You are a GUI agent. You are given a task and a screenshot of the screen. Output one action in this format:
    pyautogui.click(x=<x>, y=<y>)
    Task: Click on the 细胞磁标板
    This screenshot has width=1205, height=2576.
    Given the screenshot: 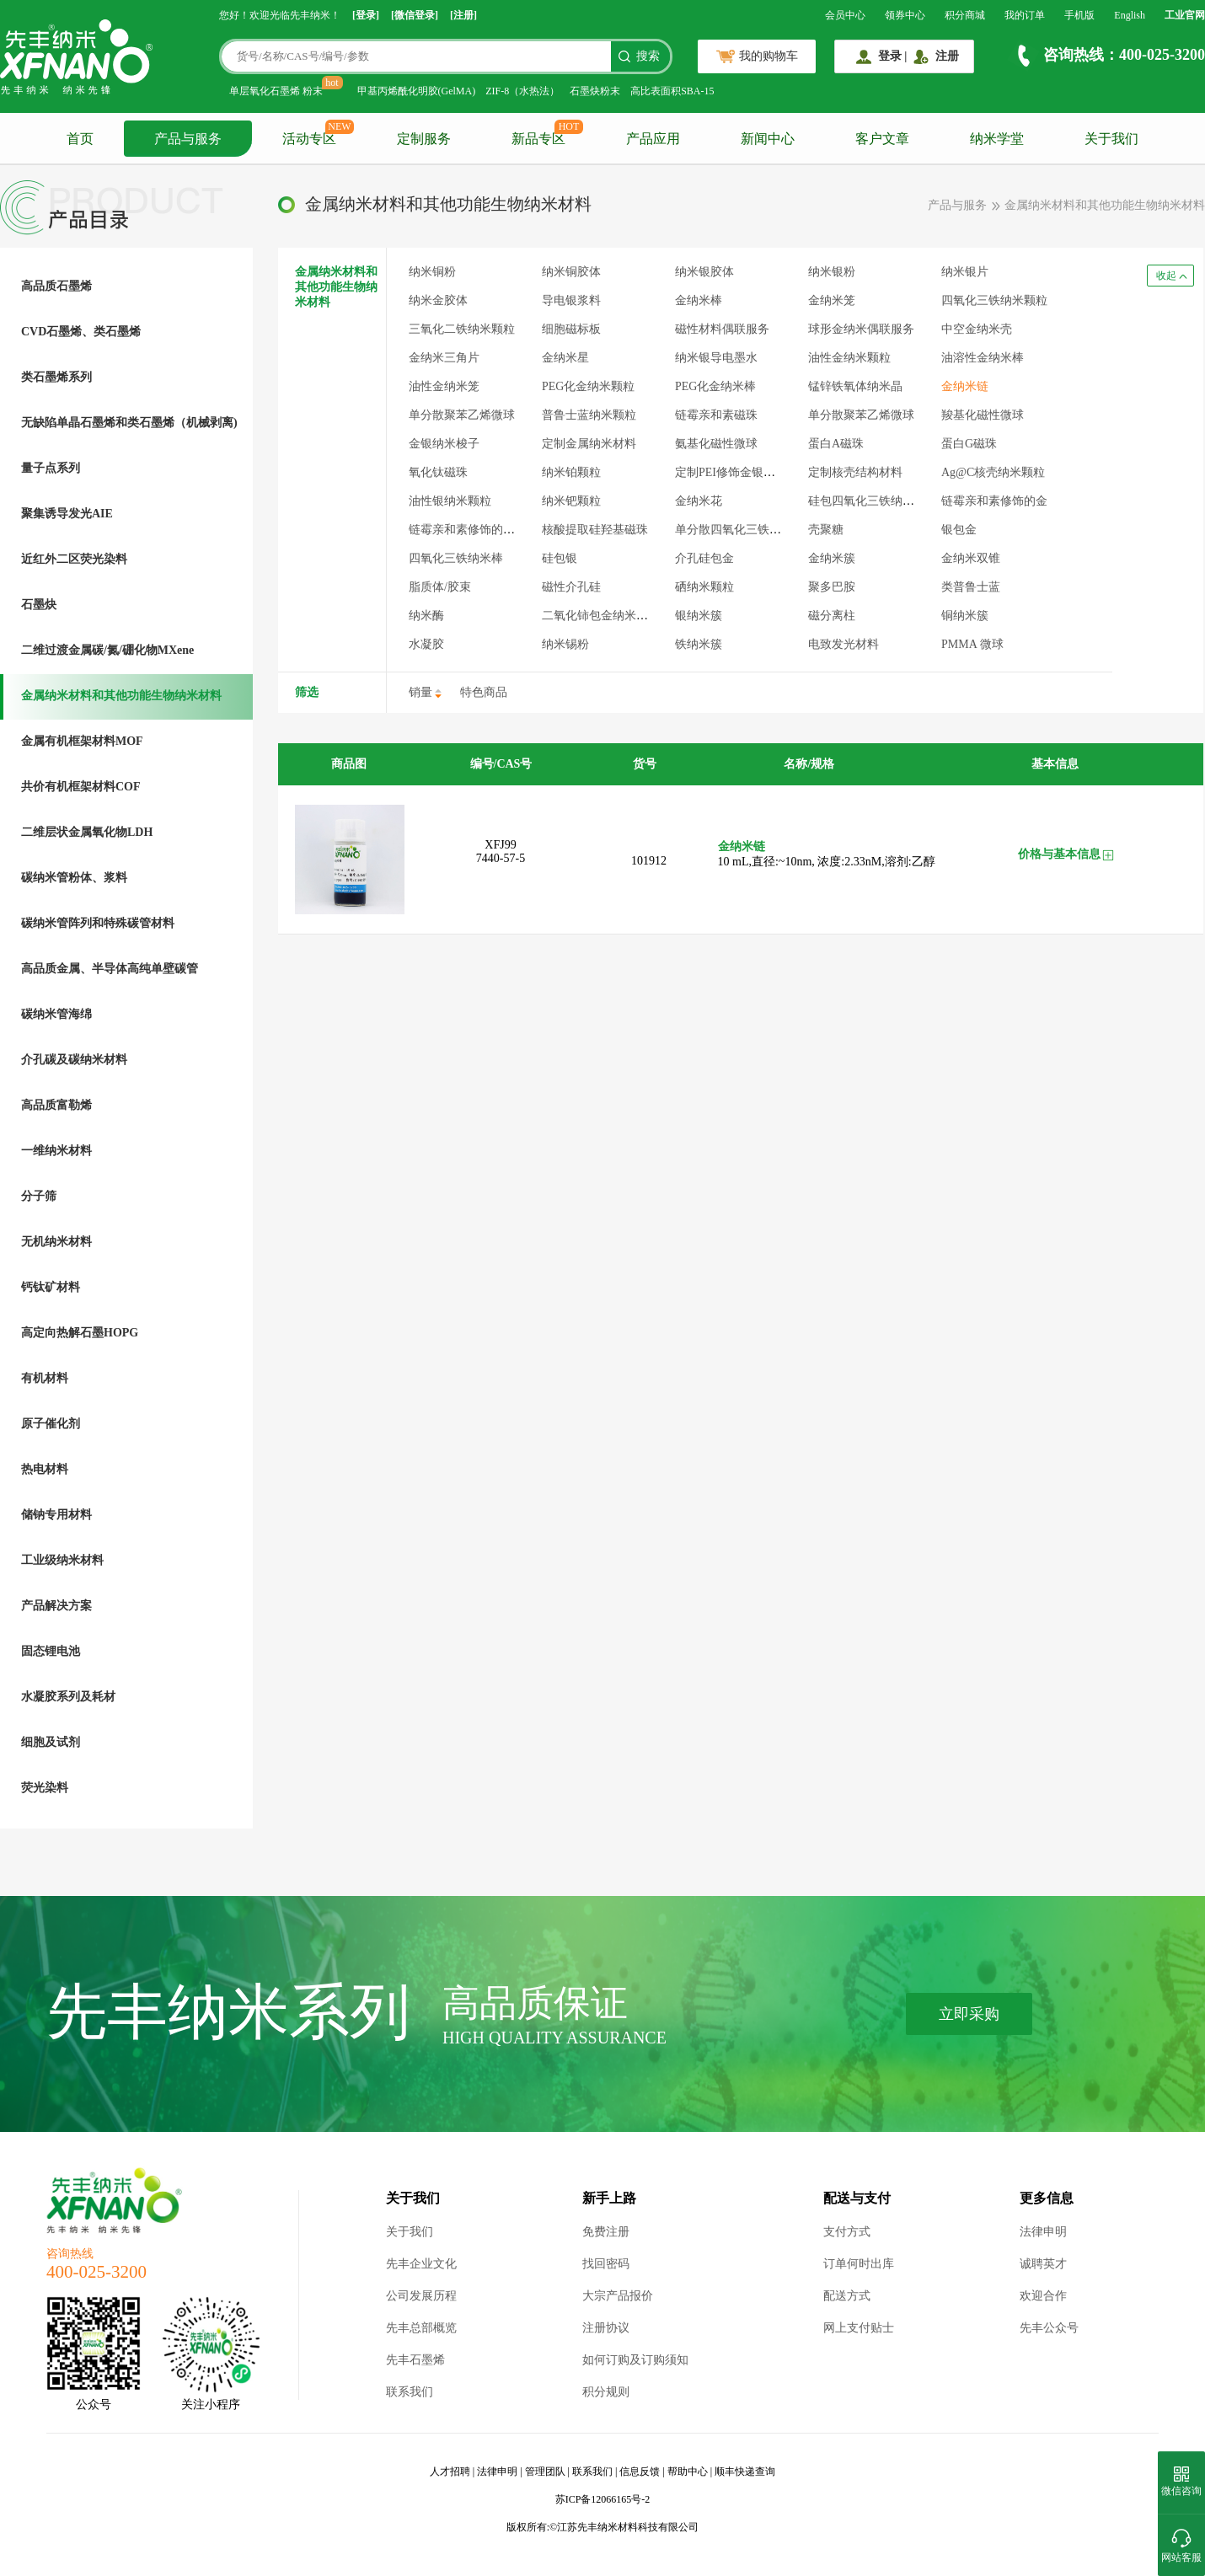 What is the action you would take?
    pyautogui.click(x=571, y=329)
    